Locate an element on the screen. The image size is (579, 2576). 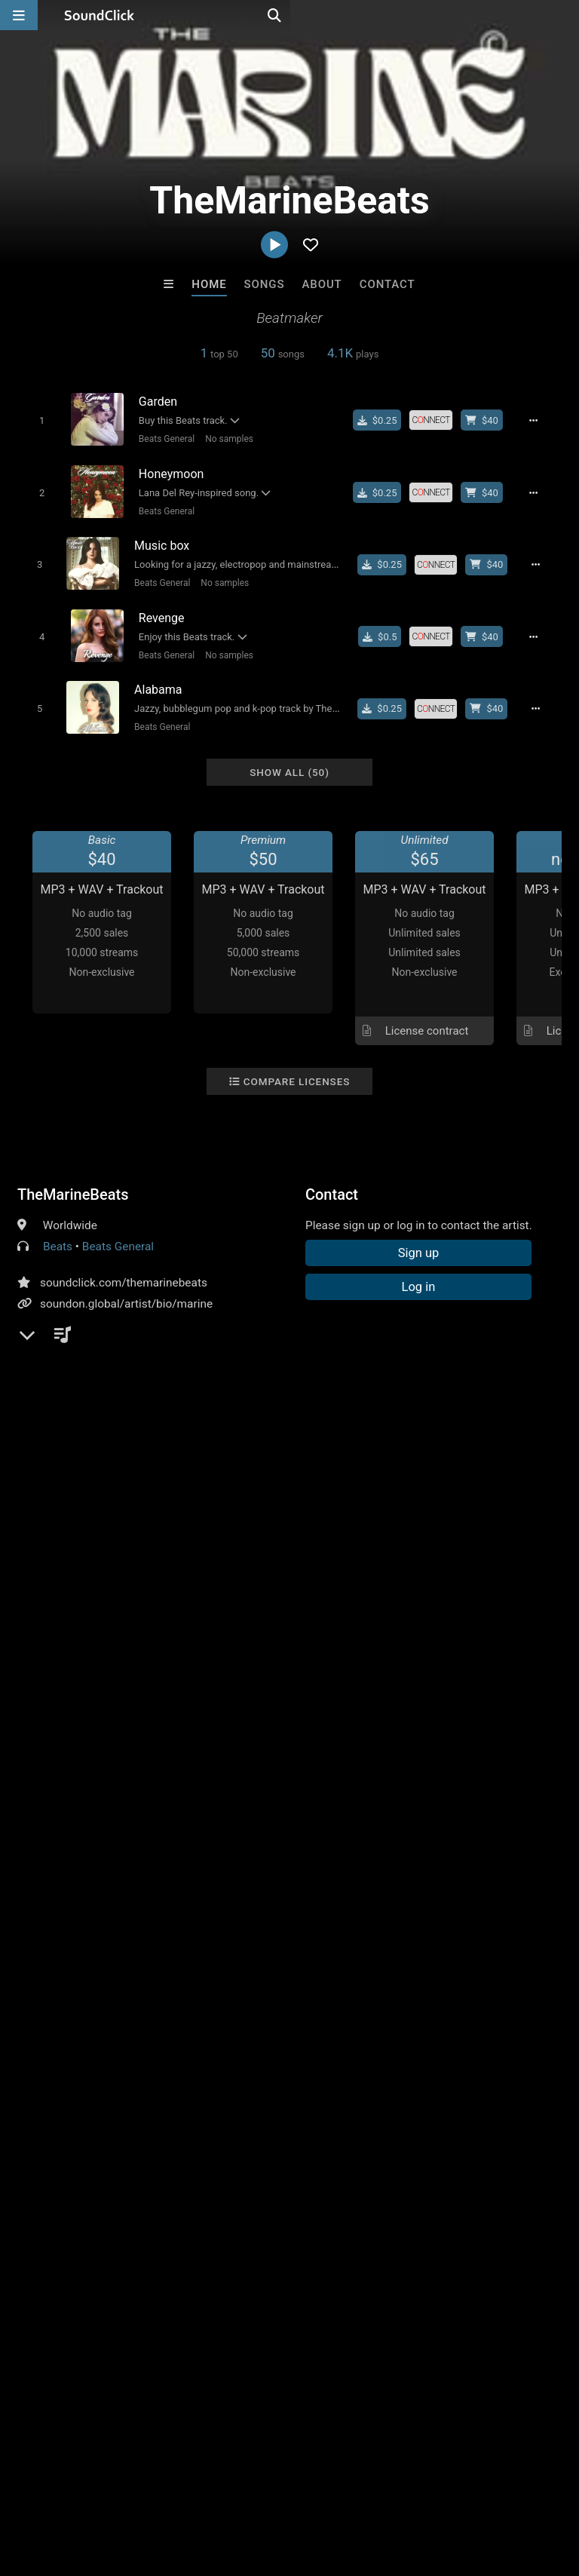
Kontrabandz is located at coordinates (102, 2224).